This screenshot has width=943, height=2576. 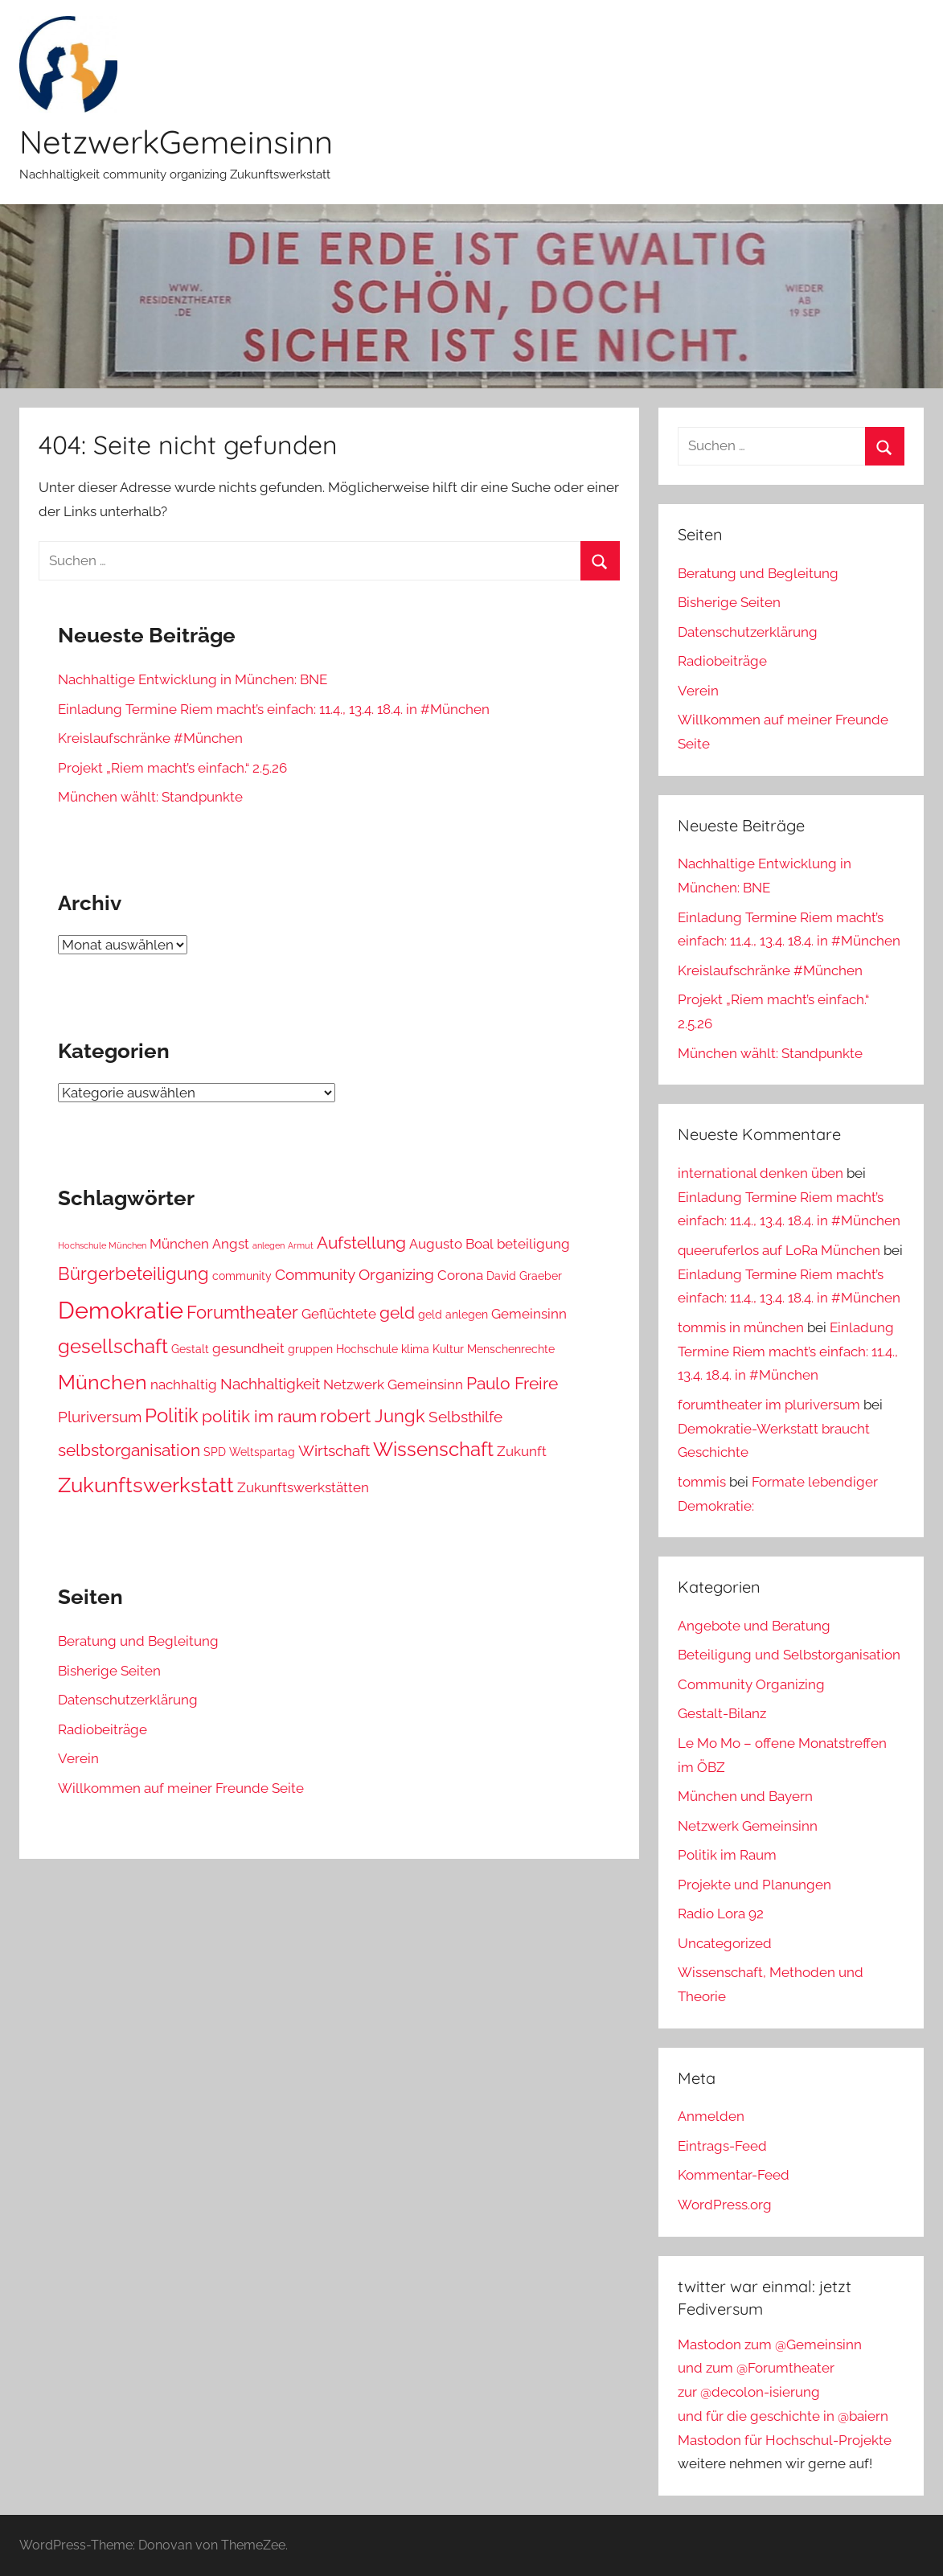 I want to click on nachhaltig [nachhaltig (4 Einträge)], so click(x=183, y=1384).